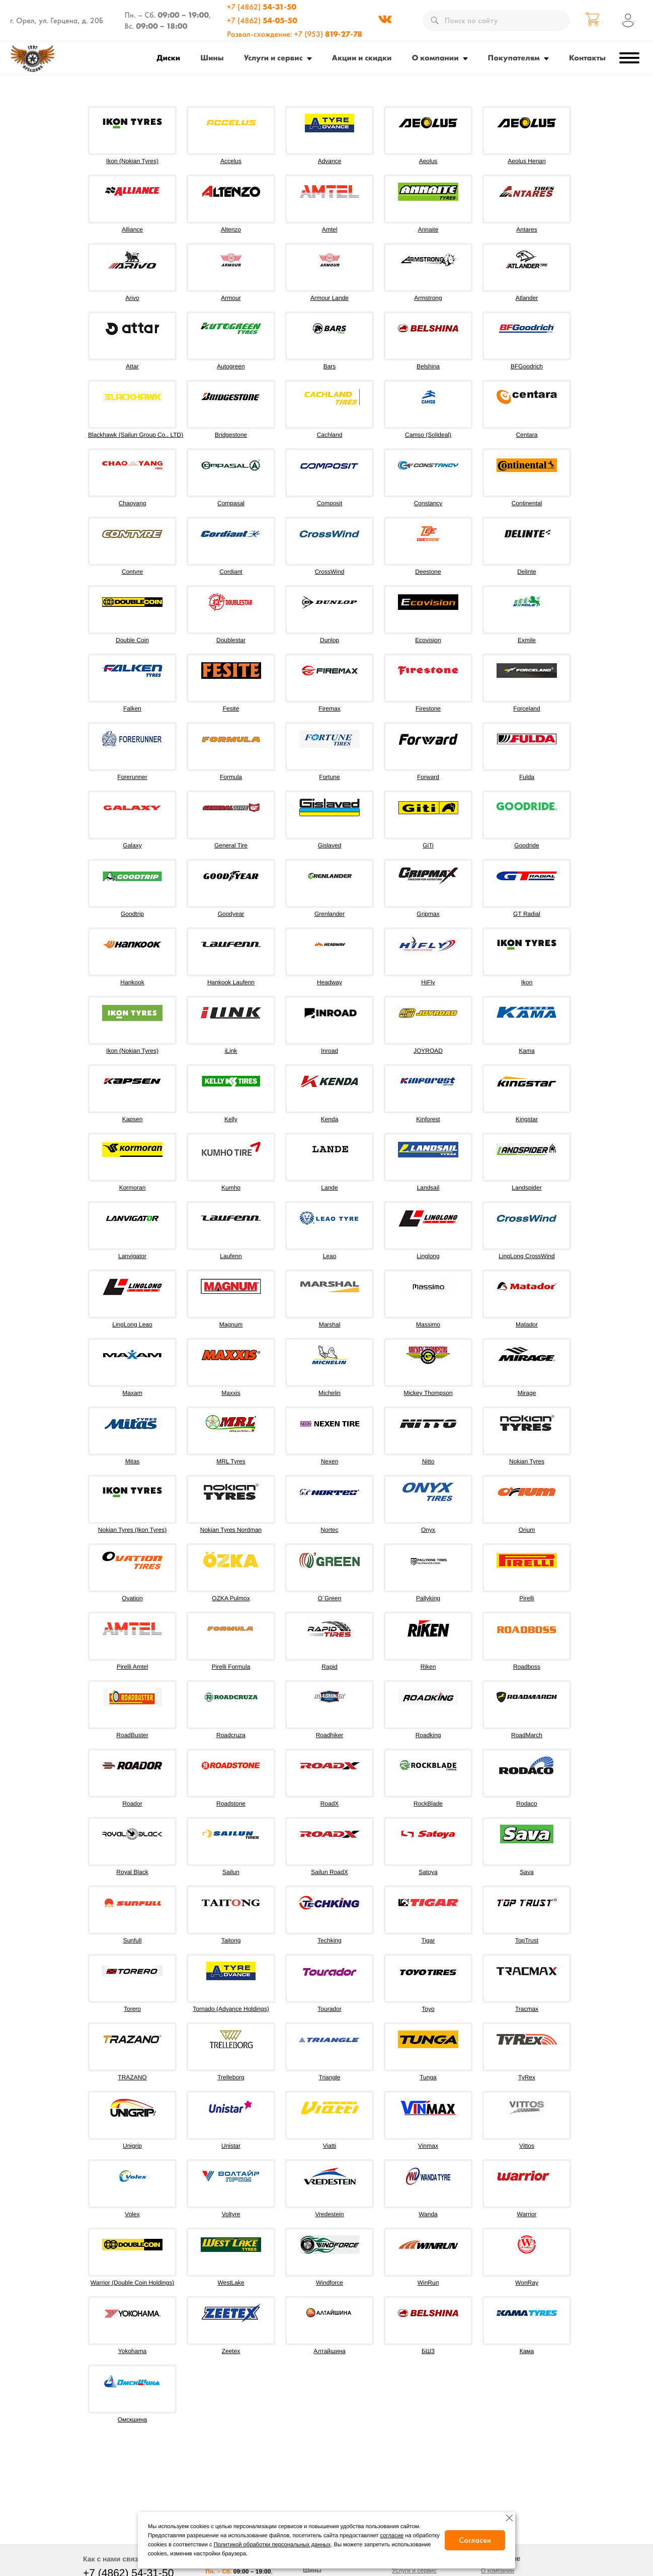  What do you see at coordinates (527, 1324) in the screenshot?
I see `Matador` at bounding box center [527, 1324].